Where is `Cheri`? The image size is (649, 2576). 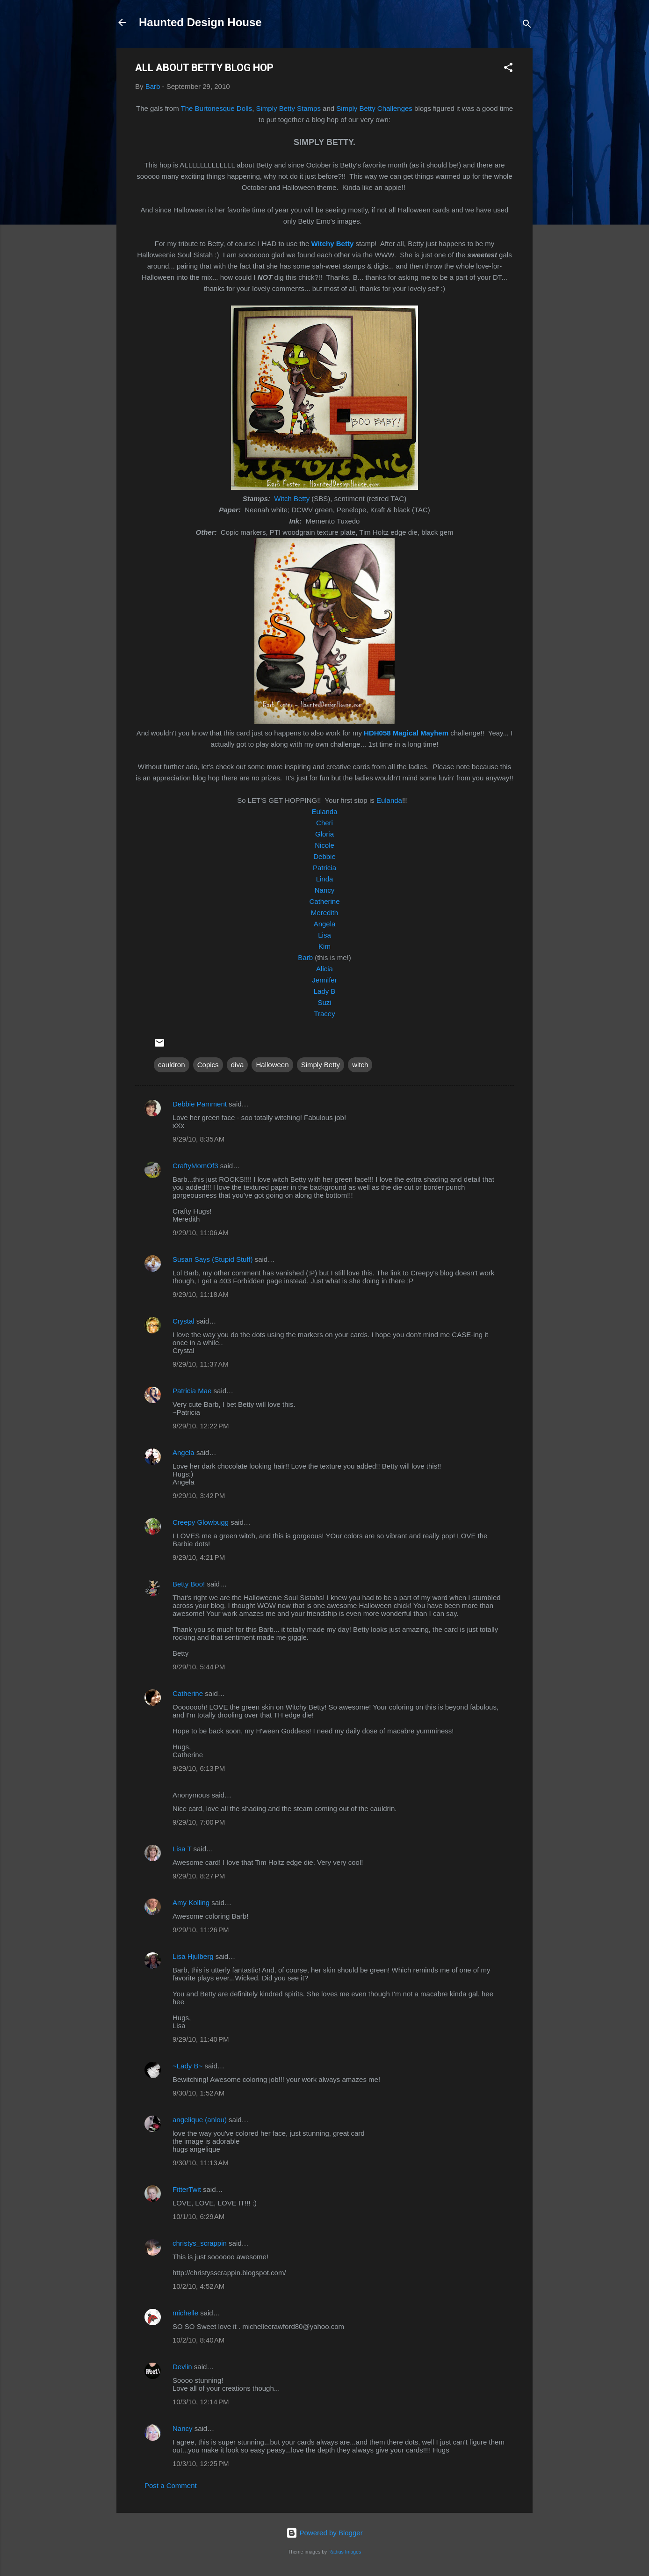
Cheri is located at coordinates (324, 823).